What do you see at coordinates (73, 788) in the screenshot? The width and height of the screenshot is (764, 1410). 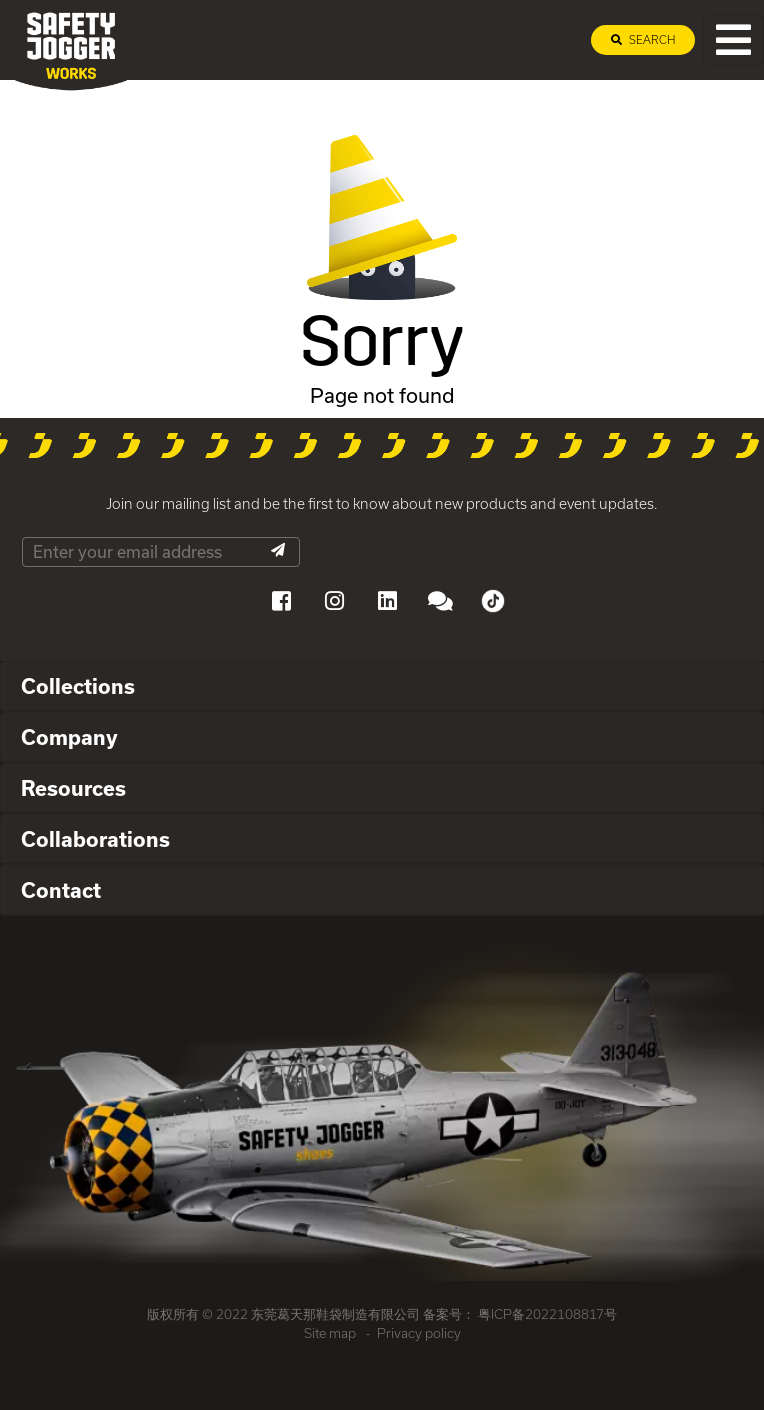 I see `Resources` at bounding box center [73, 788].